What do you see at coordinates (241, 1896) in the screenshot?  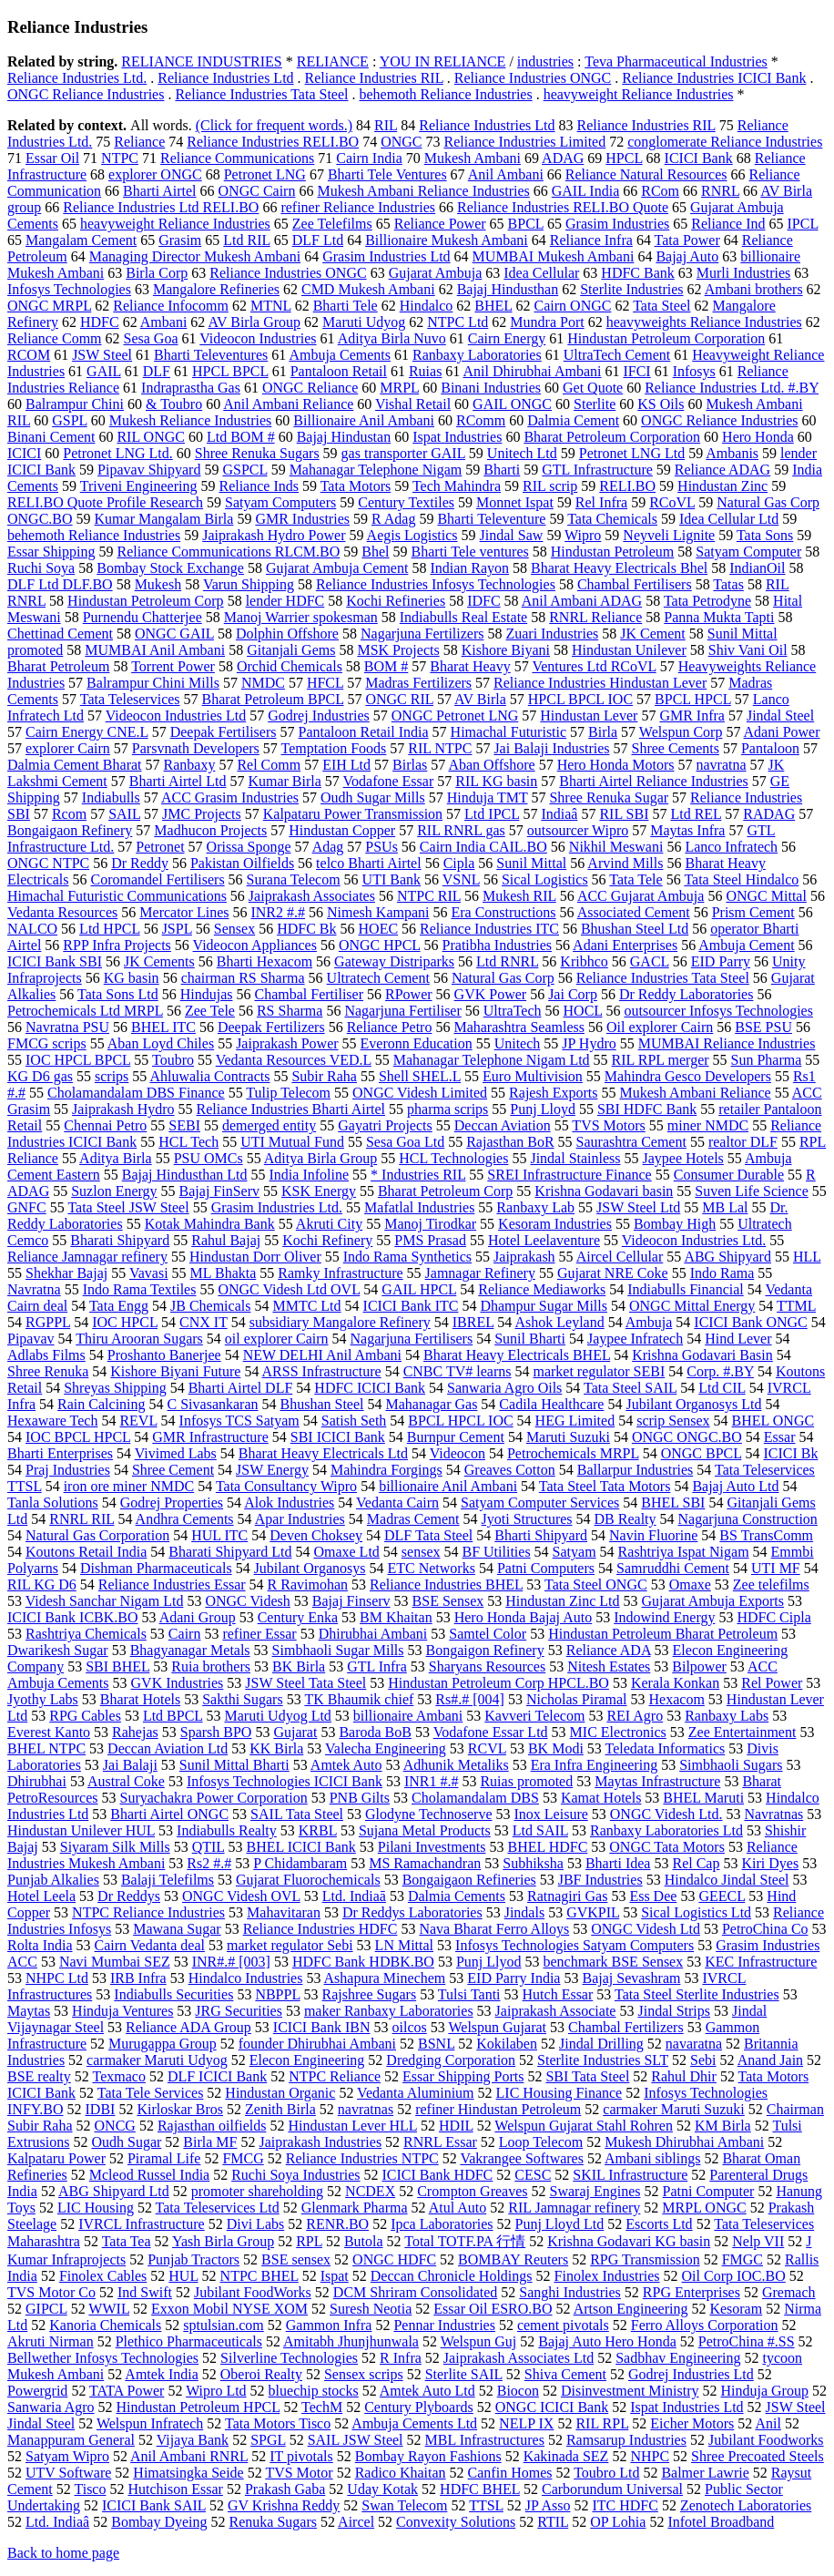 I see `ONGC Videsh OVL` at bounding box center [241, 1896].